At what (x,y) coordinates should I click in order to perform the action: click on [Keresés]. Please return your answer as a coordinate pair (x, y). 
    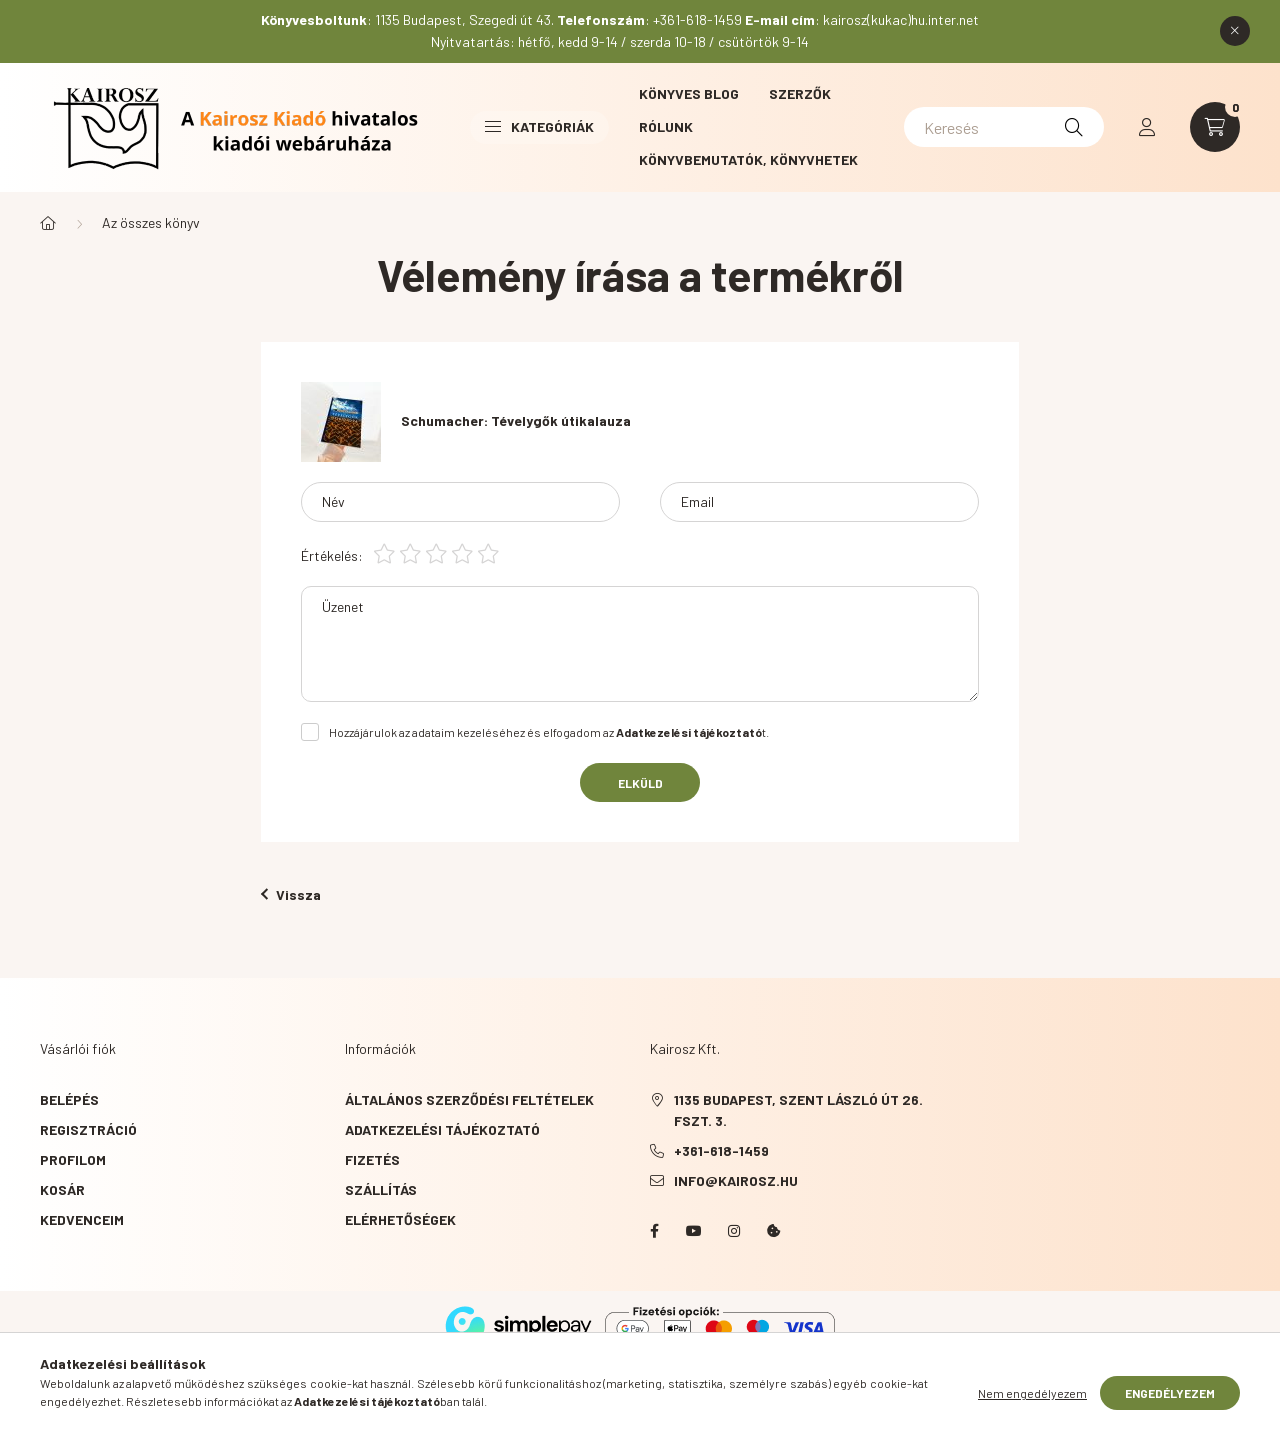
    Looking at the image, I should click on (1004, 127).